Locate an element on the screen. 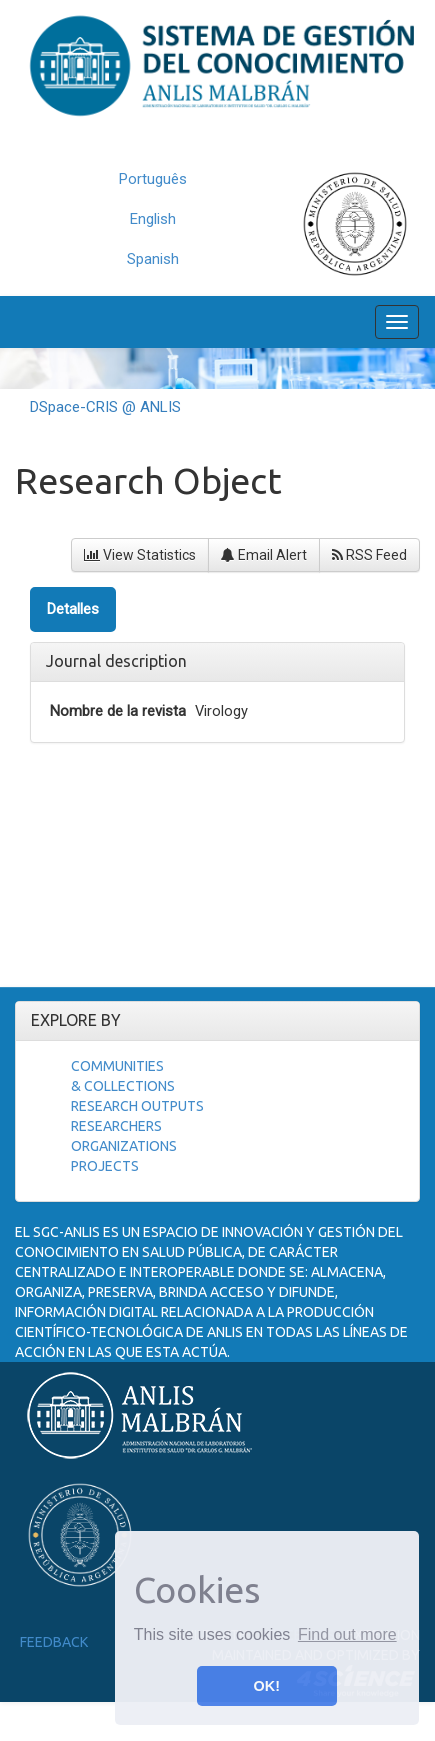 This screenshot has width=435, height=1741. Email Alert is located at coordinates (264, 555).